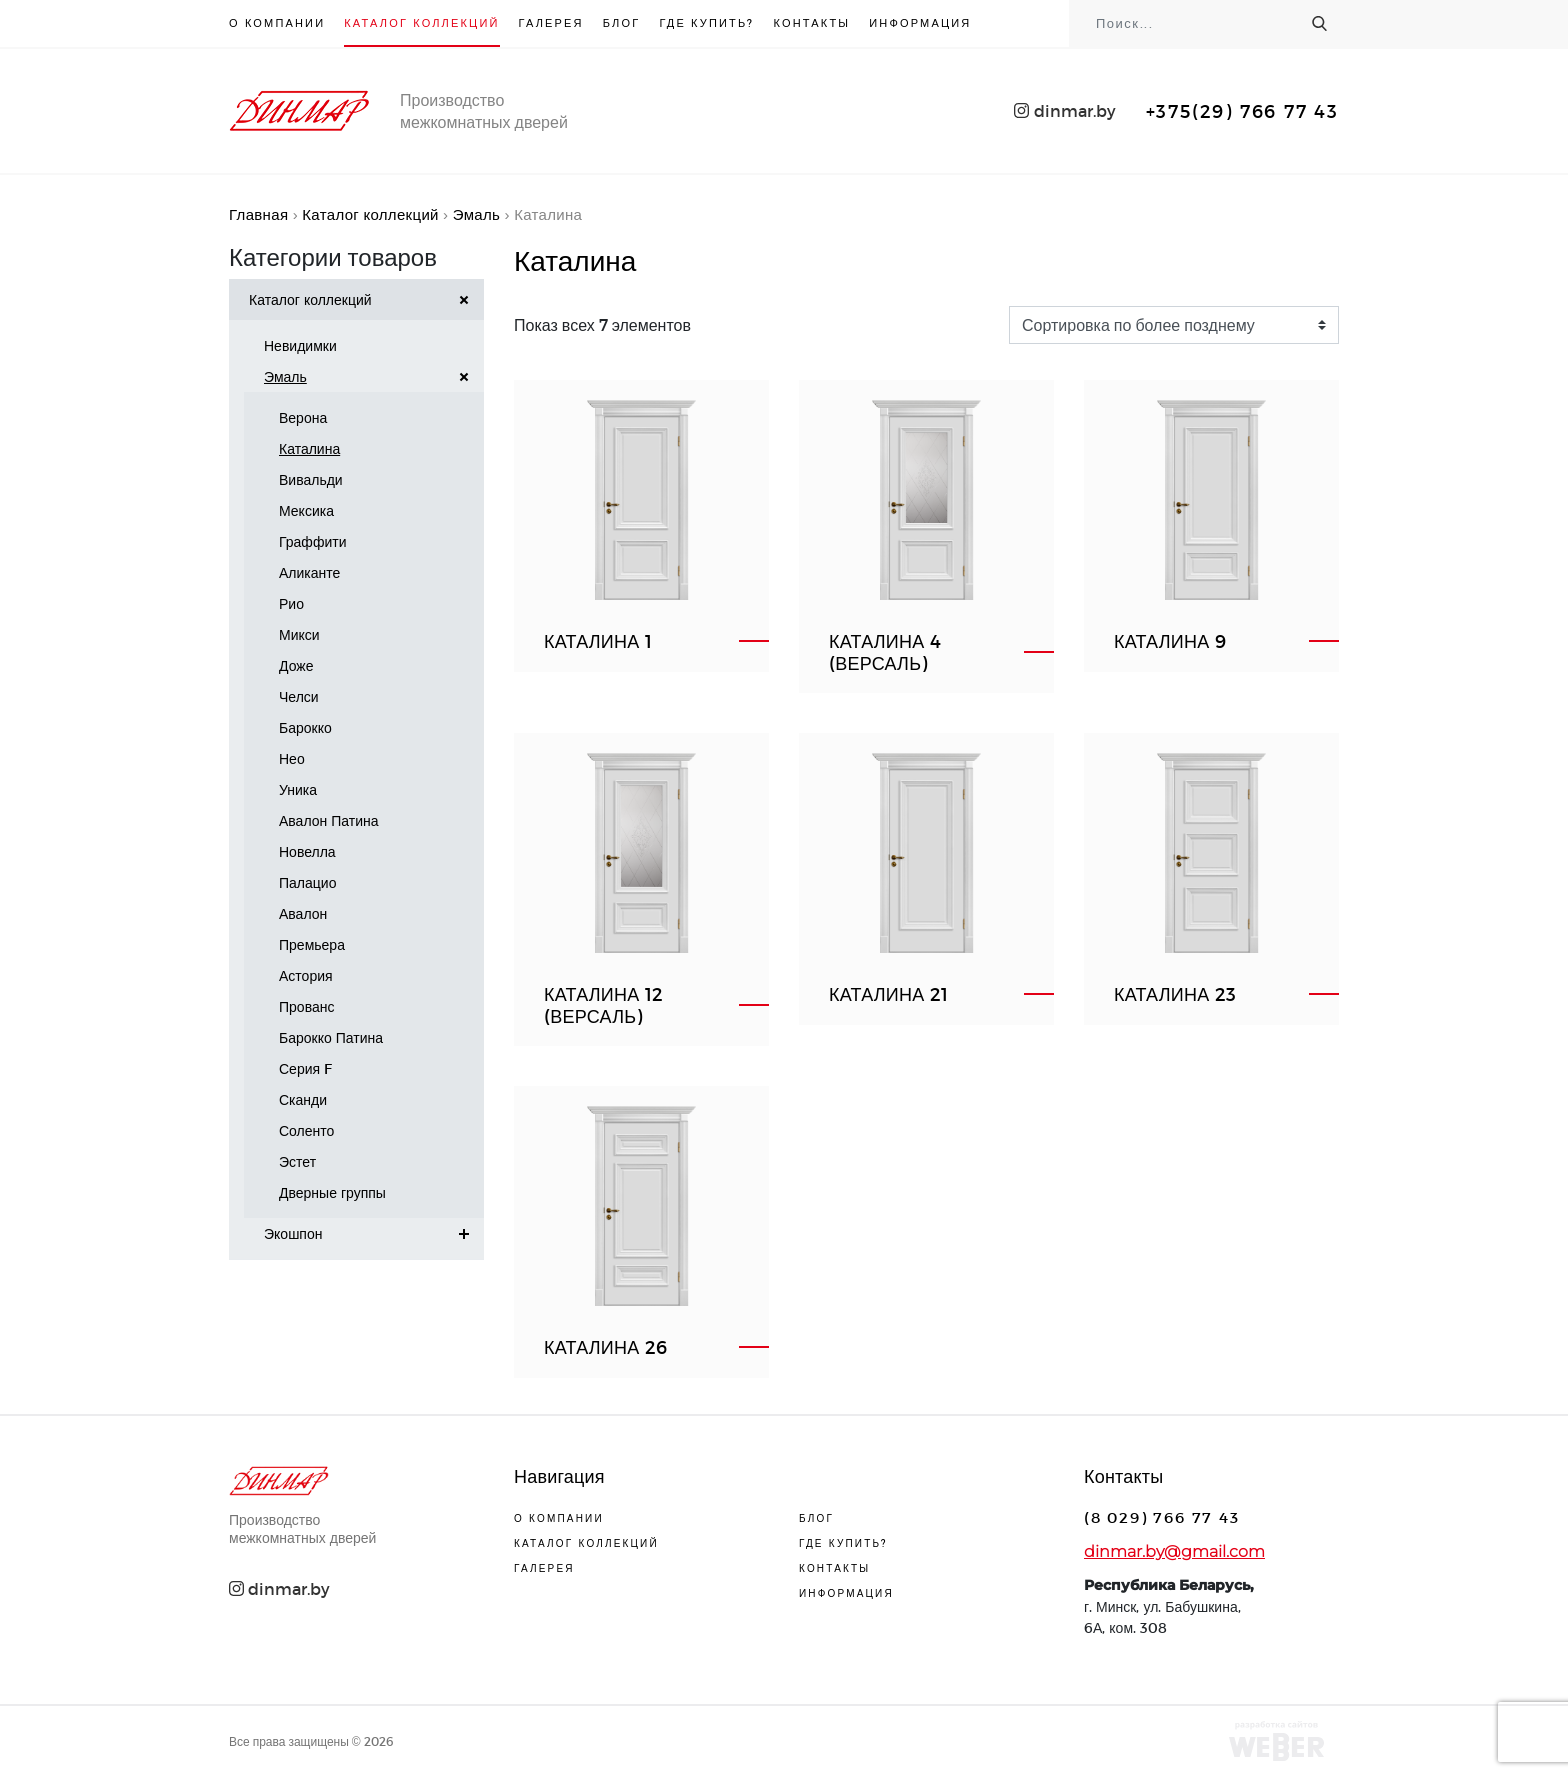 The height and width of the screenshot is (1776, 1568). What do you see at coordinates (812, 22) in the screenshot?
I see `Контакты` at bounding box center [812, 22].